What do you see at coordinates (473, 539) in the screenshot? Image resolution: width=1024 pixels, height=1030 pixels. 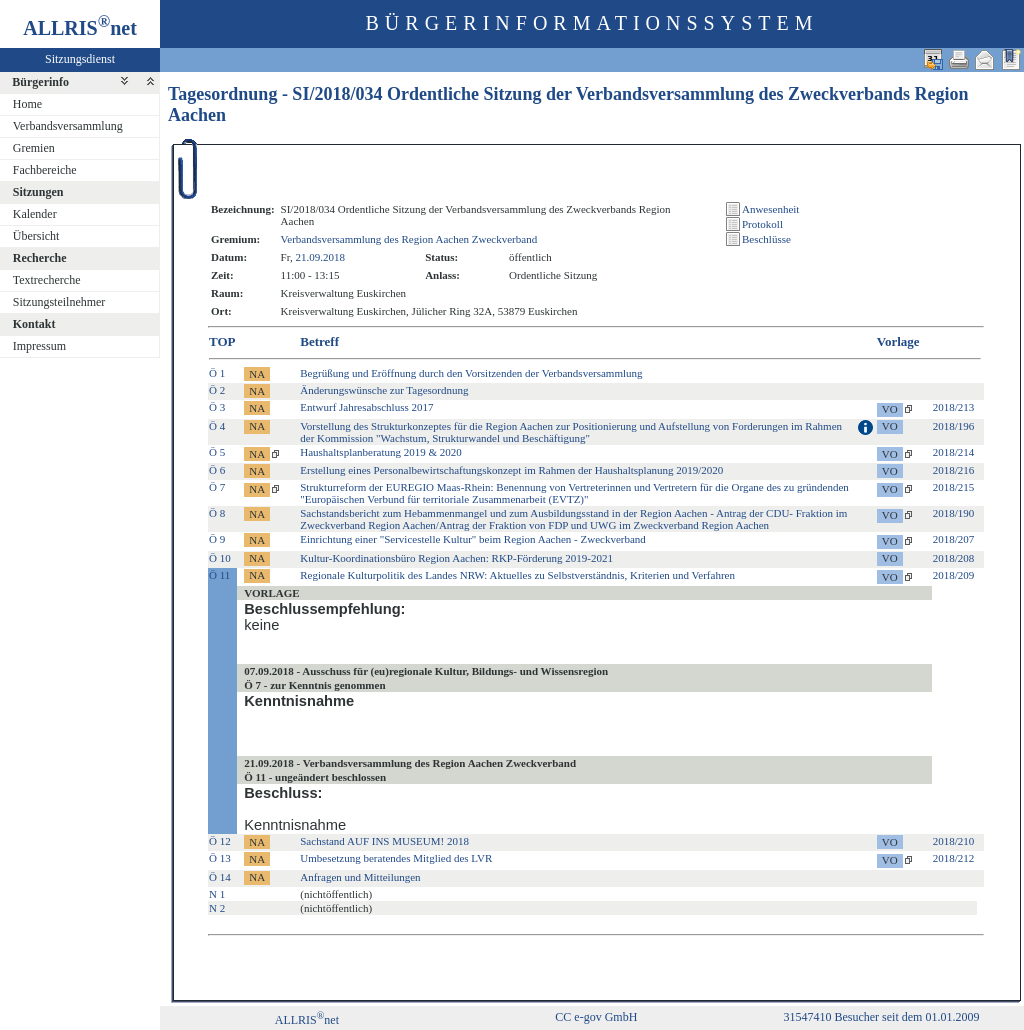 I see `Einrichtung einer "Servicestelle Kultur" beim Region Aachen - Zweckverband` at bounding box center [473, 539].